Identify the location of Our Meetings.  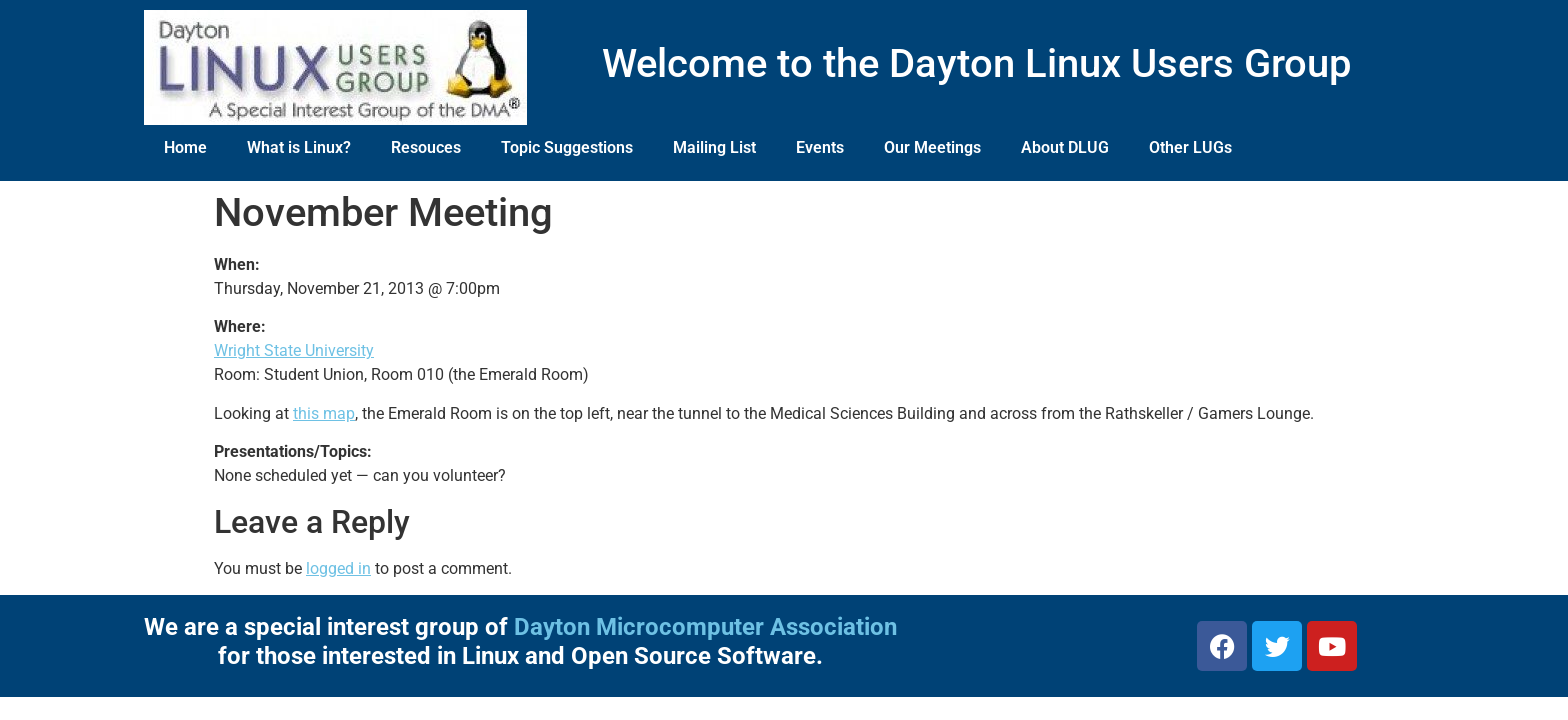
(932, 147).